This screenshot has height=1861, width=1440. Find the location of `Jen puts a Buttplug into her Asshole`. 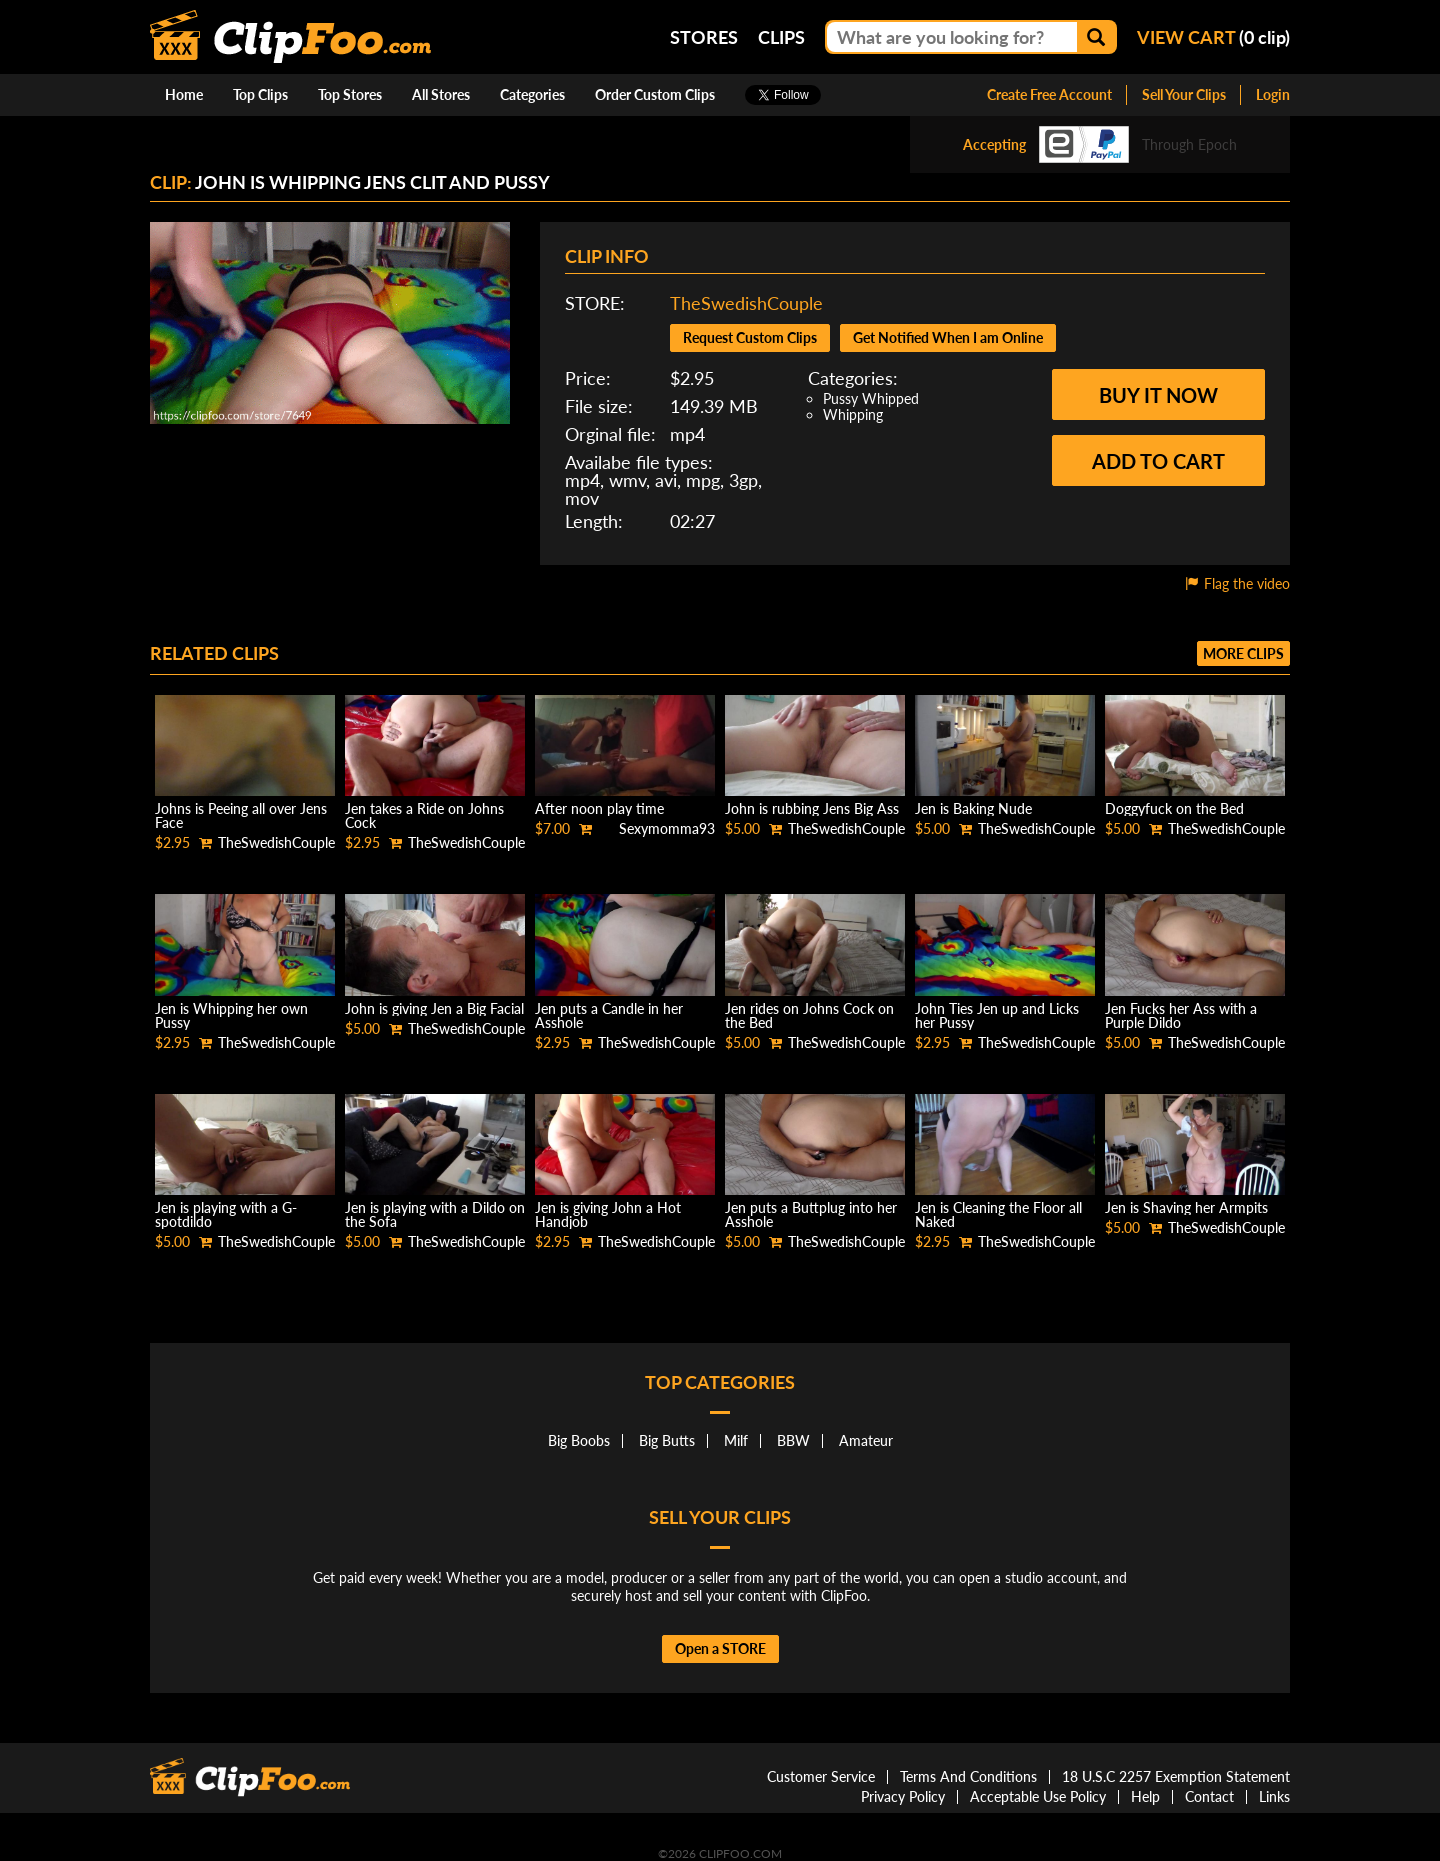

Jen puts a Buttplug into her Asshole is located at coordinates (811, 1214).